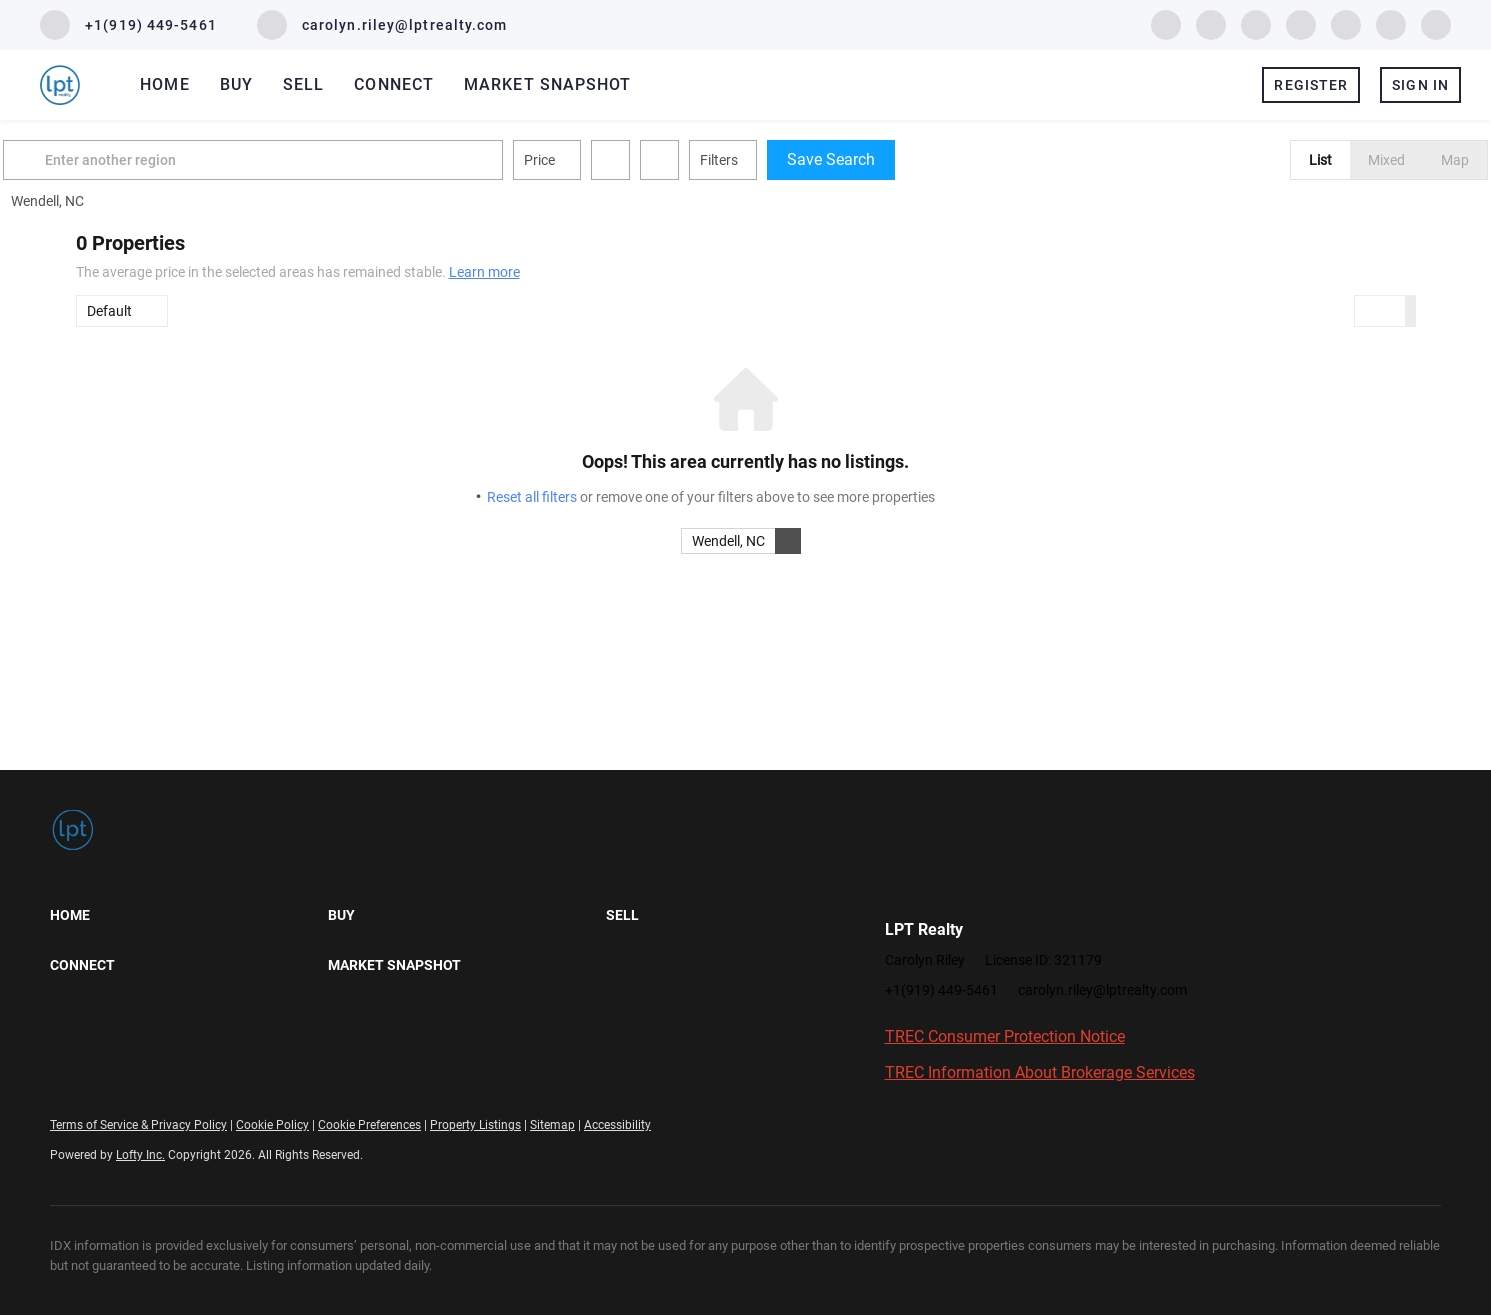  What do you see at coordinates (792, 160) in the screenshot?
I see `Filters` at bounding box center [792, 160].